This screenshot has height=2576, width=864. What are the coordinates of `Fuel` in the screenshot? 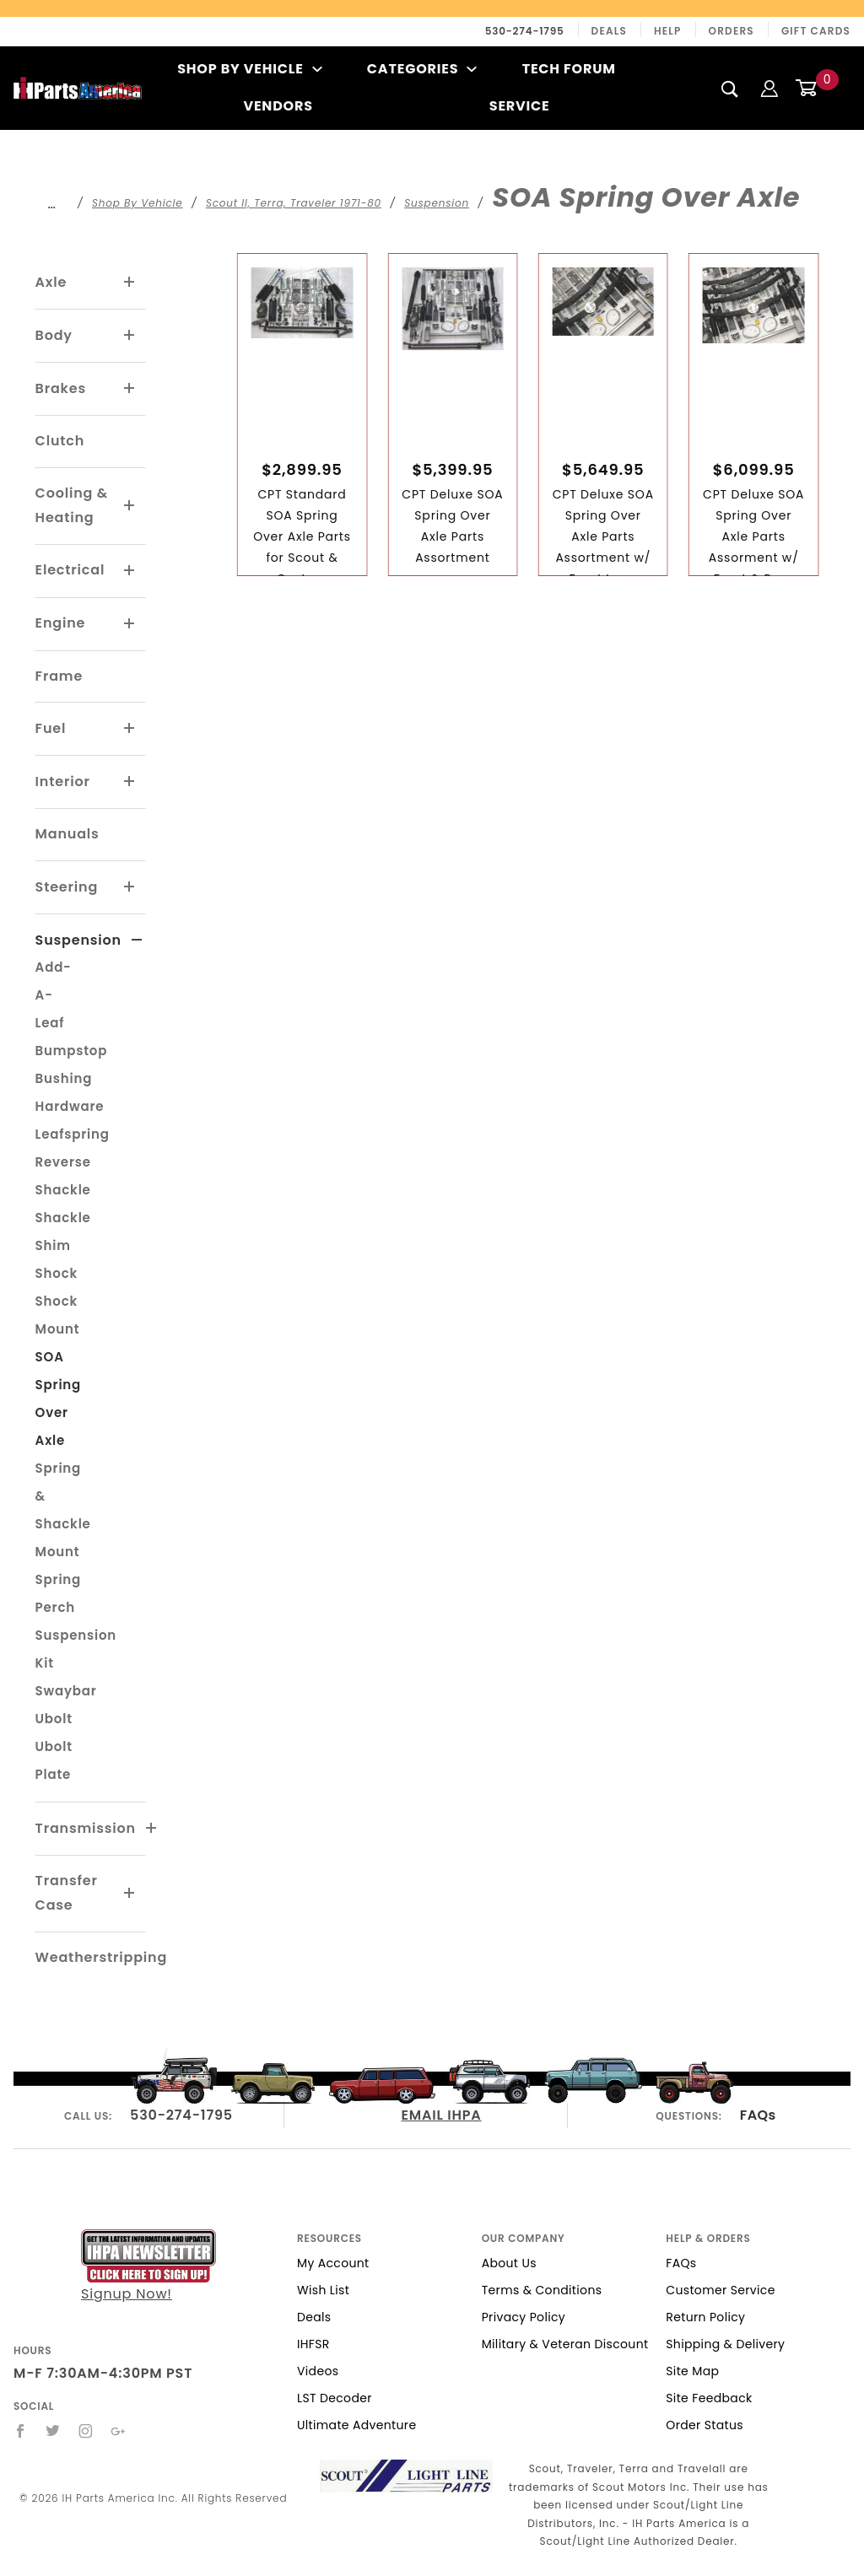 It's located at (51, 728).